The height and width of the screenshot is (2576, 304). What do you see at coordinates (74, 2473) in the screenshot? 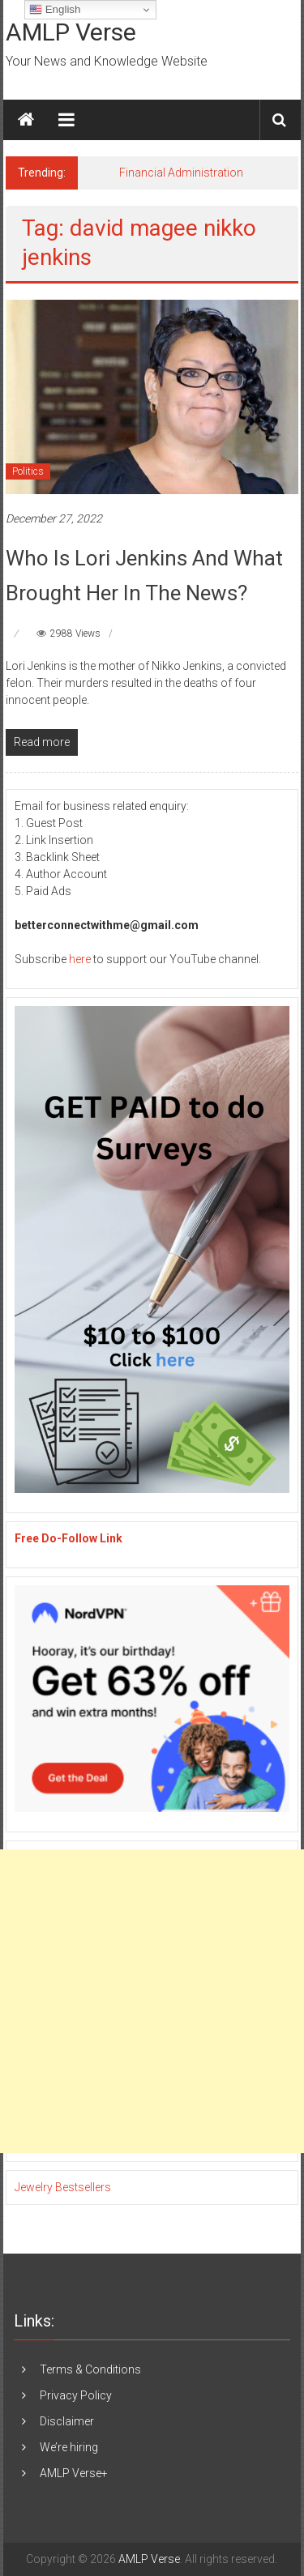
I see `AMLP Verse+` at bounding box center [74, 2473].